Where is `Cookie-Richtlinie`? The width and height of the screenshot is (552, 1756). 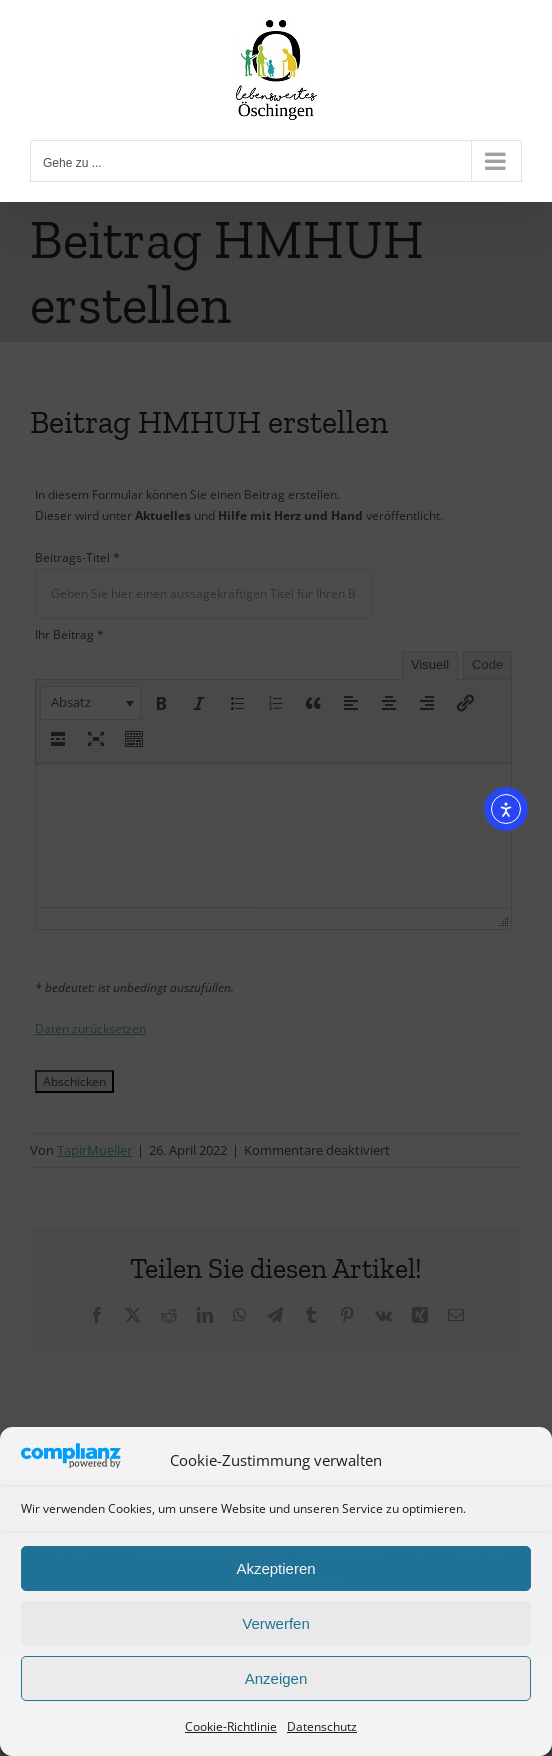 Cookie-Richtlinie is located at coordinates (231, 1726).